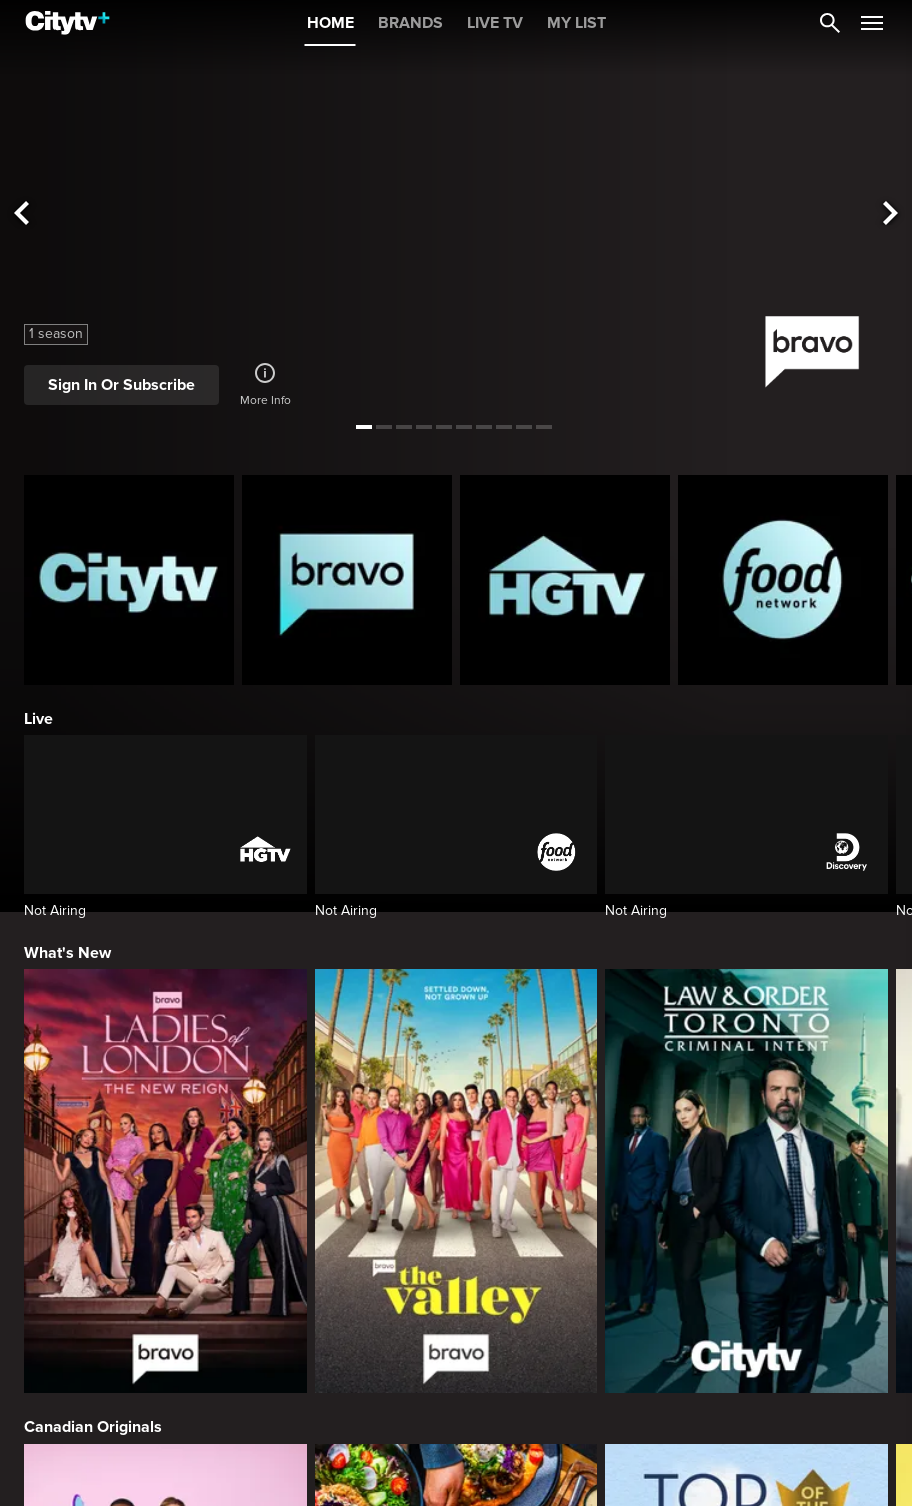 The width and height of the screenshot is (912, 1506). What do you see at coordinates (347, 580) in the screenshot?
I see `[Bravo homepage]` at bounding box center [347, 580].